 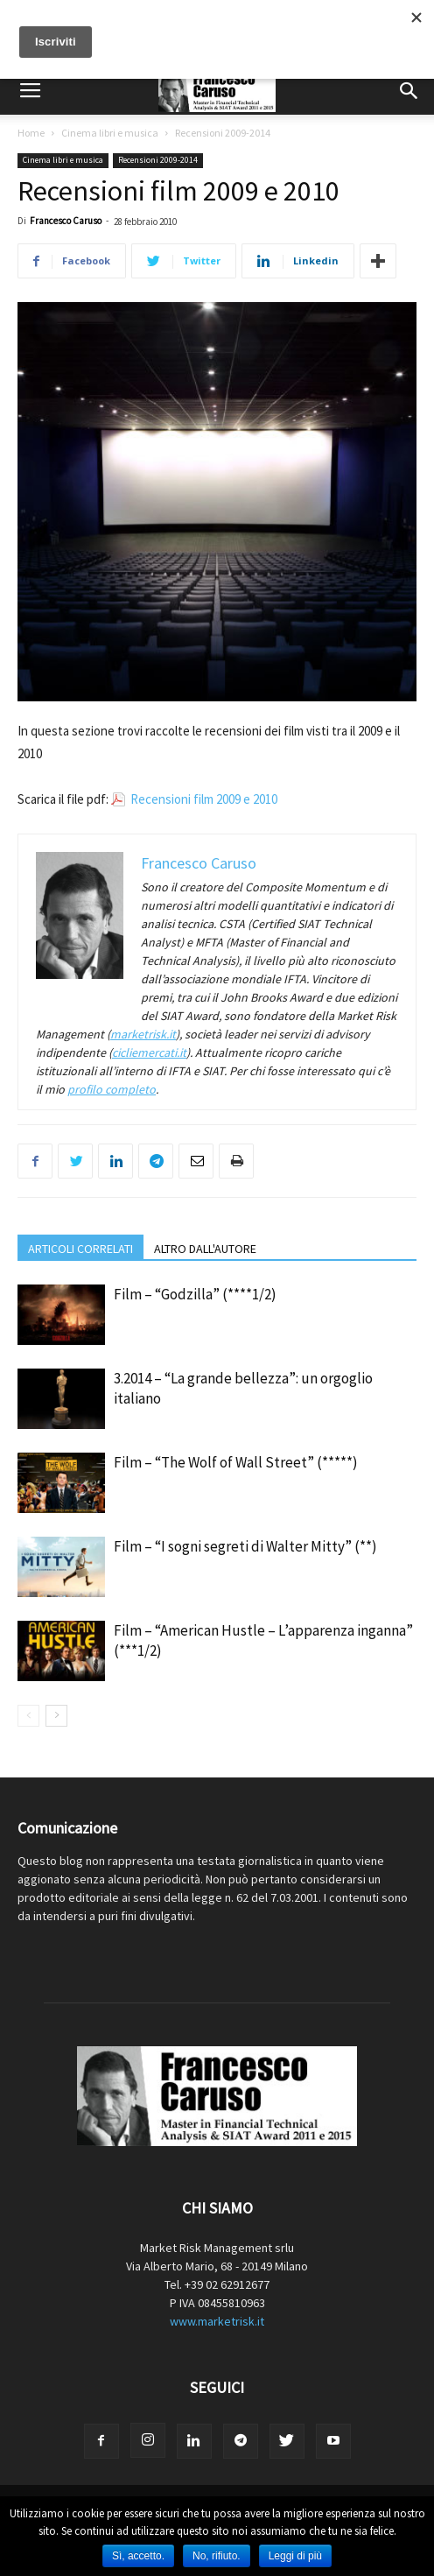 I want to click on Film – “I sogni segreti di Walter Mitty” (**), so click(x=245, y=1546).